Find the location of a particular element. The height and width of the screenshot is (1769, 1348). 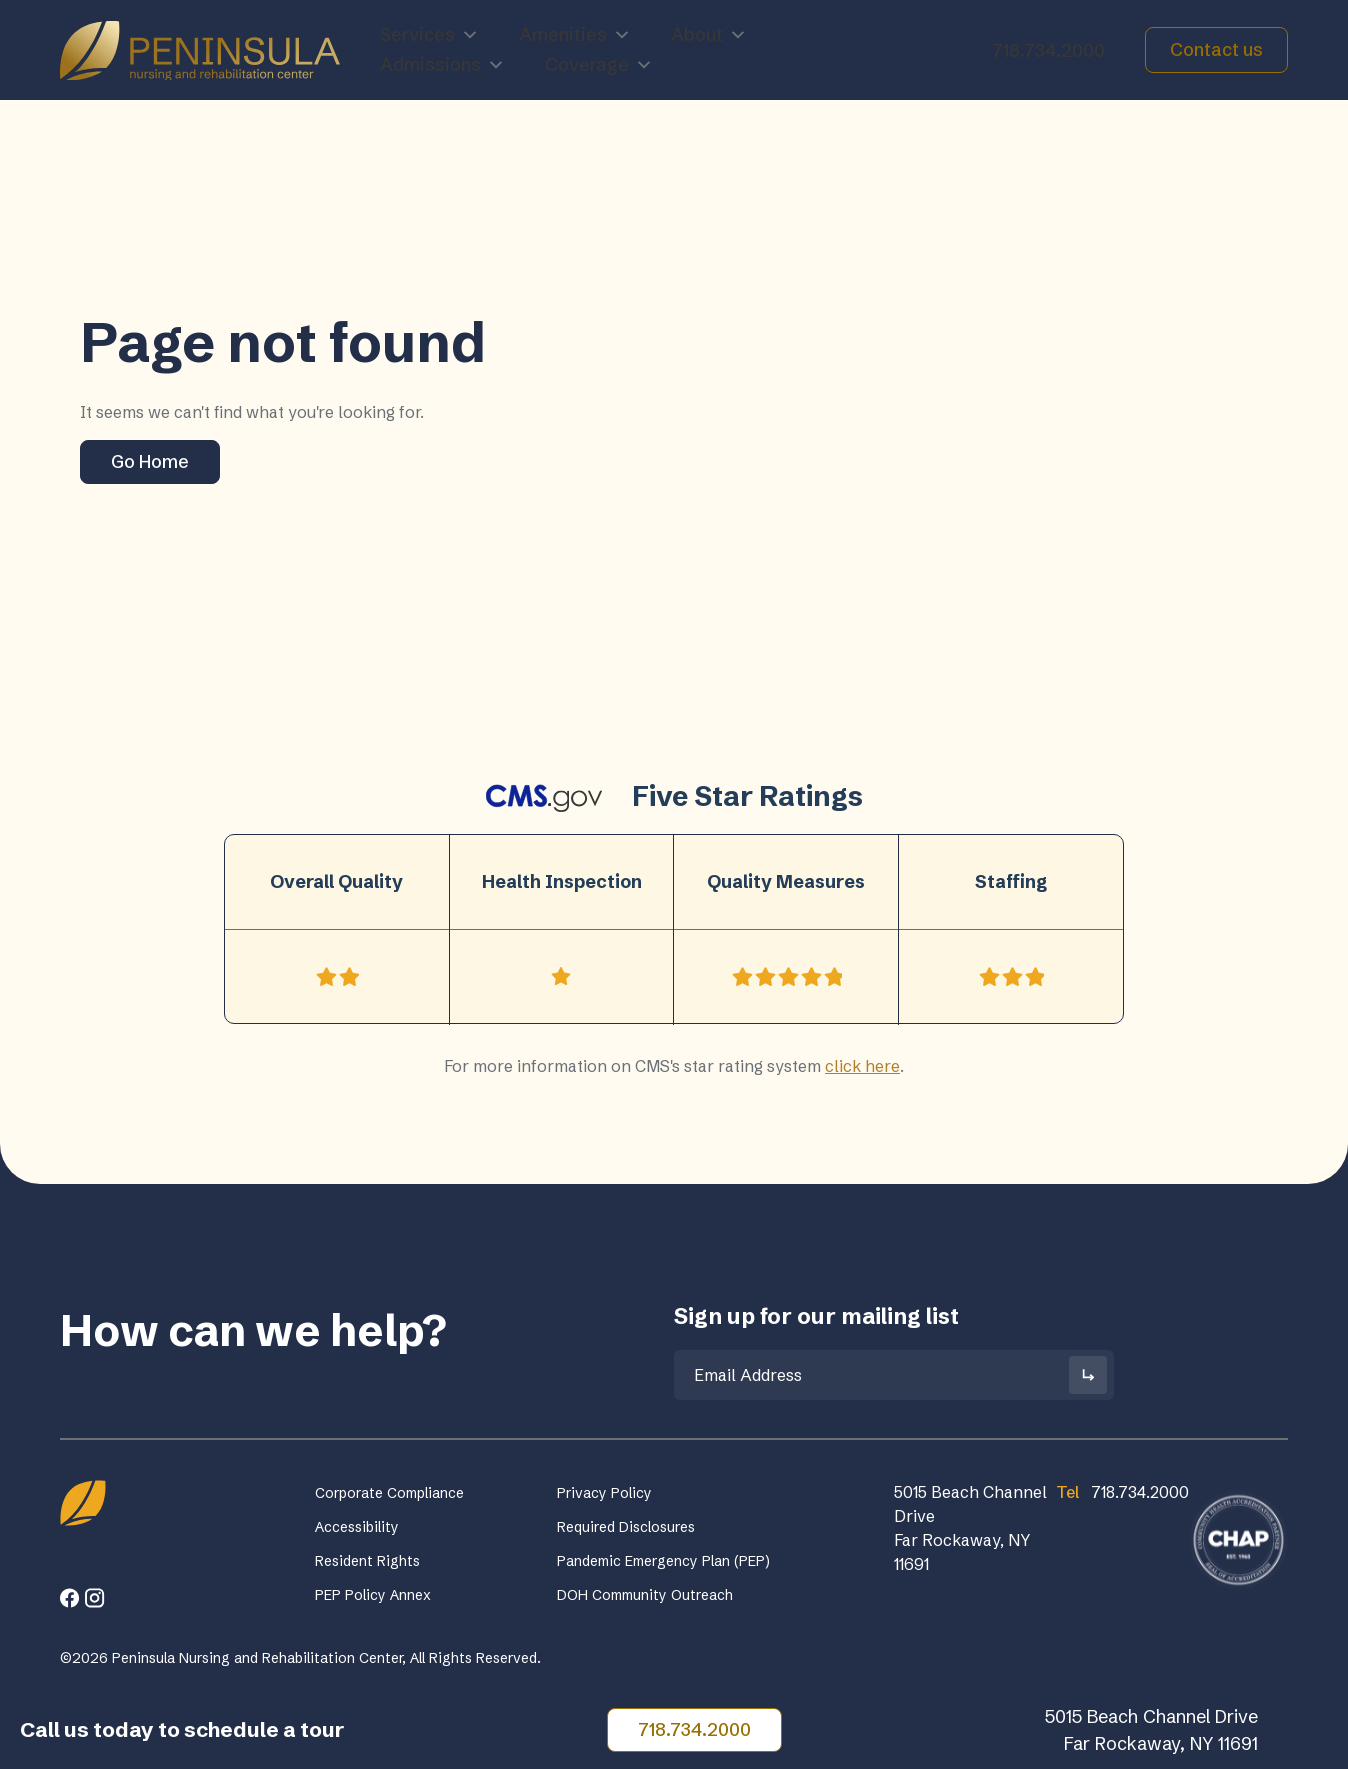

Admissions is located at coordinates (442, 65).